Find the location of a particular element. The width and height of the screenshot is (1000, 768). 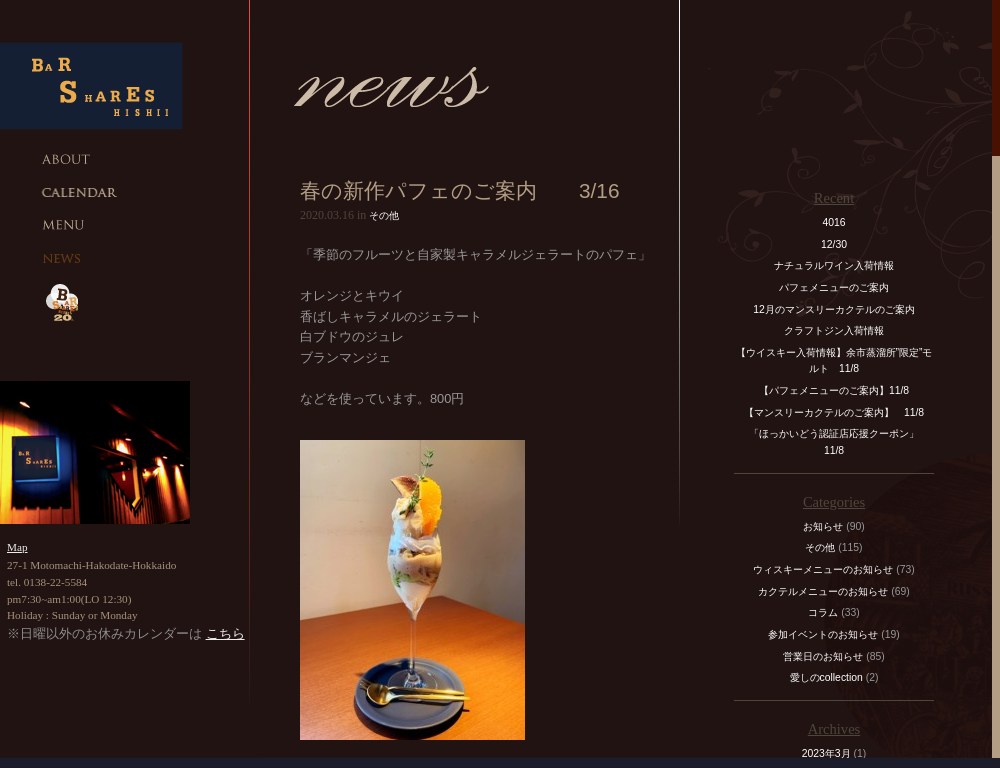

2023年3月 is located at coordinates (826, 753).